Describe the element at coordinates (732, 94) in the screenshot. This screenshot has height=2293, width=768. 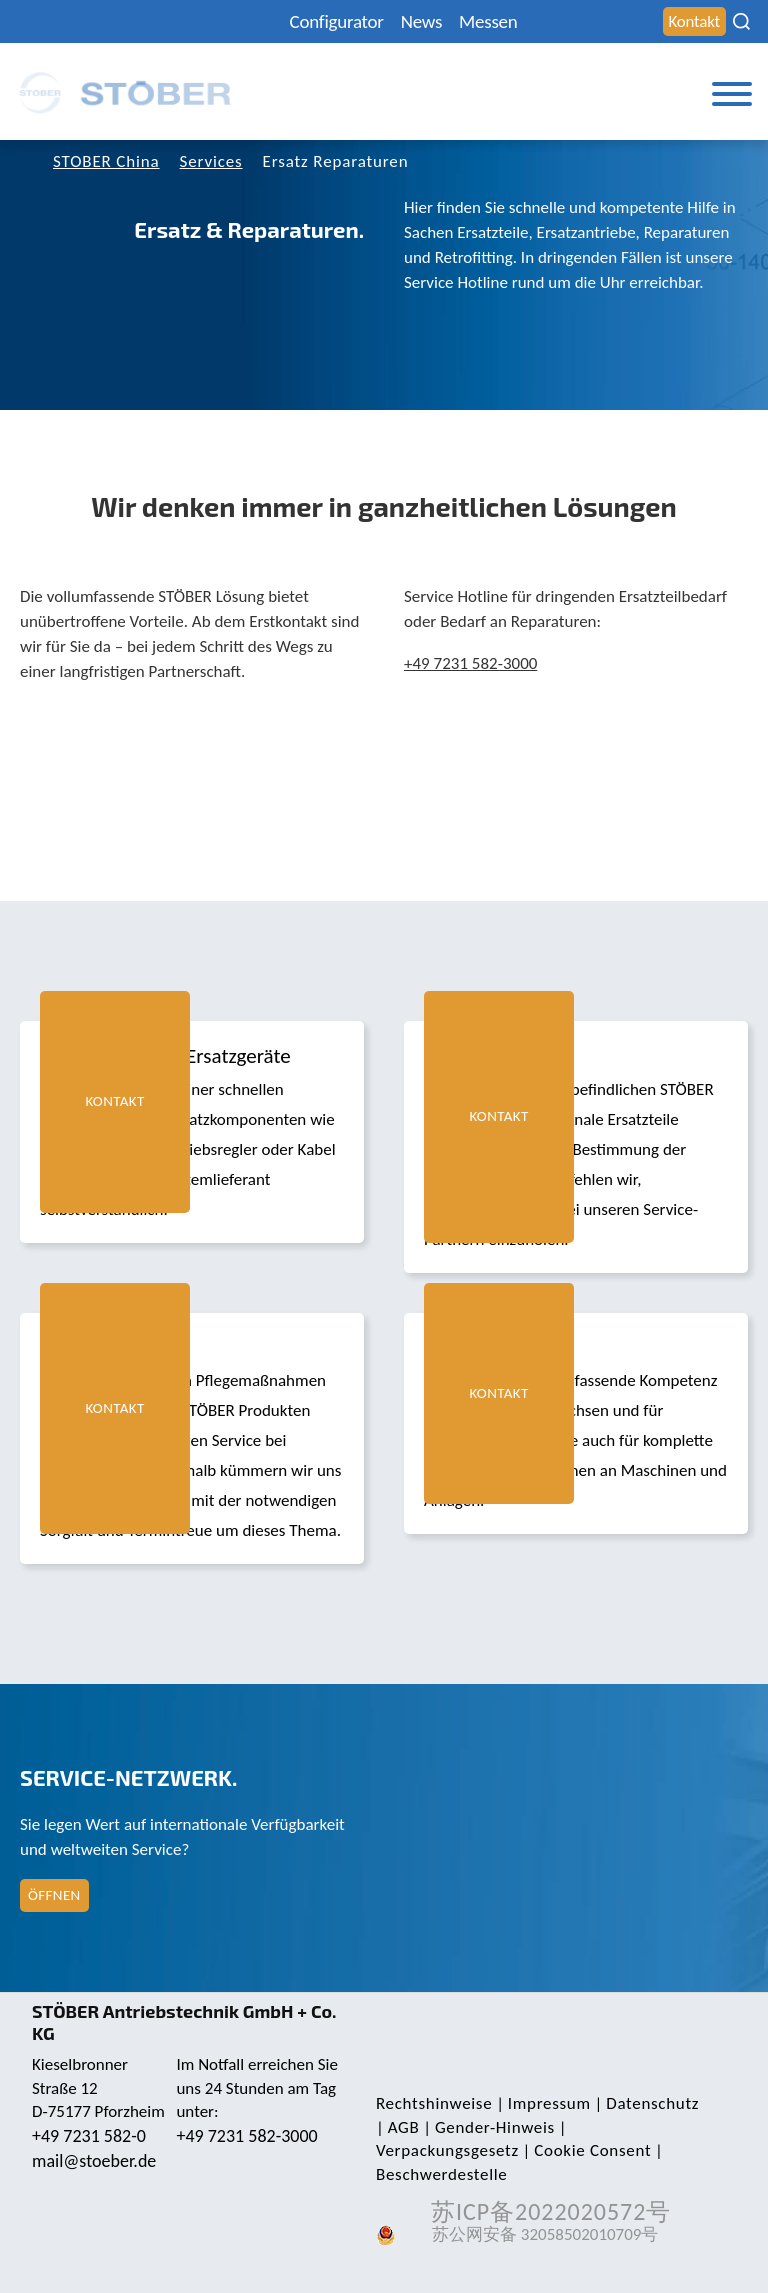
I see `[Toggle Menu]` at that location.